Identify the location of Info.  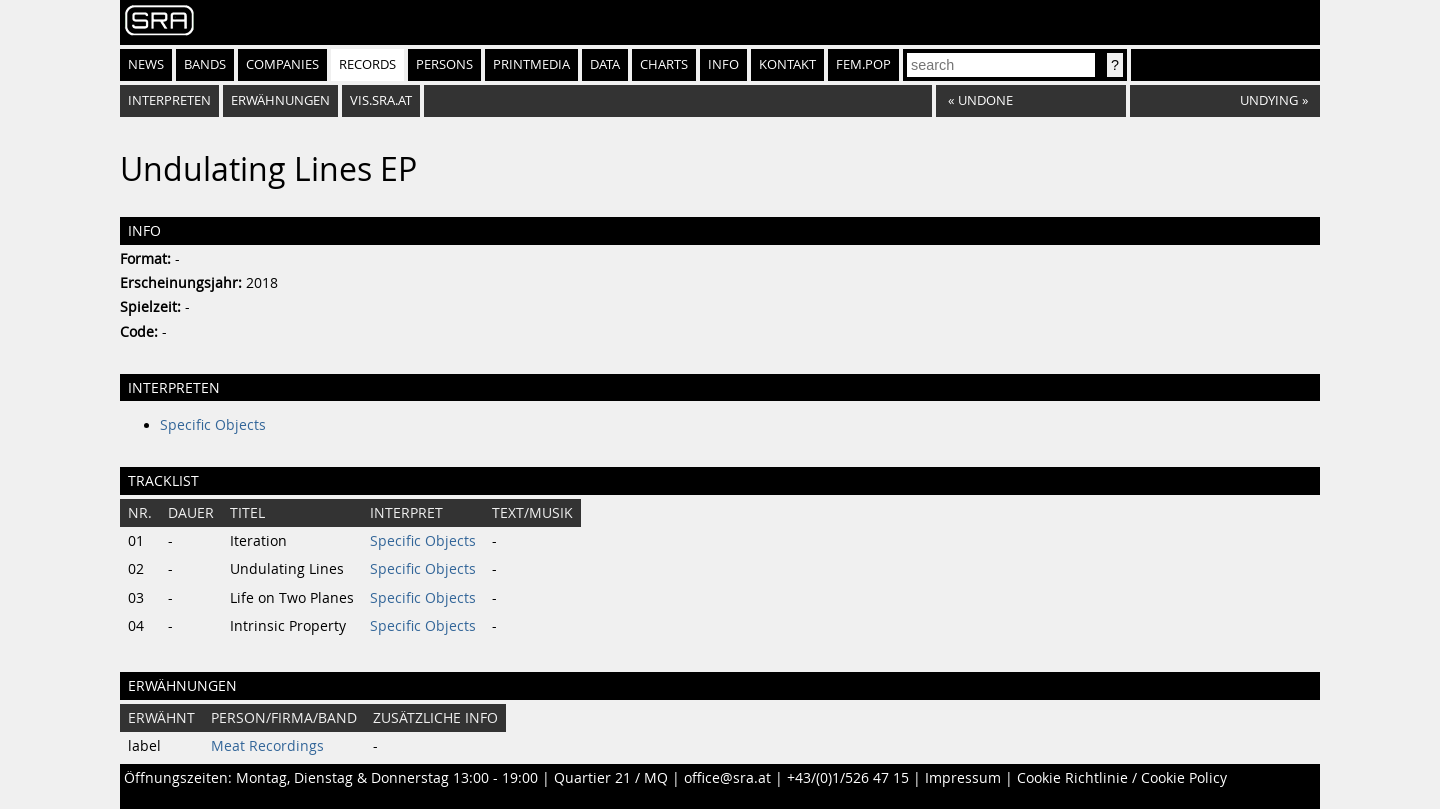
(723, 64).